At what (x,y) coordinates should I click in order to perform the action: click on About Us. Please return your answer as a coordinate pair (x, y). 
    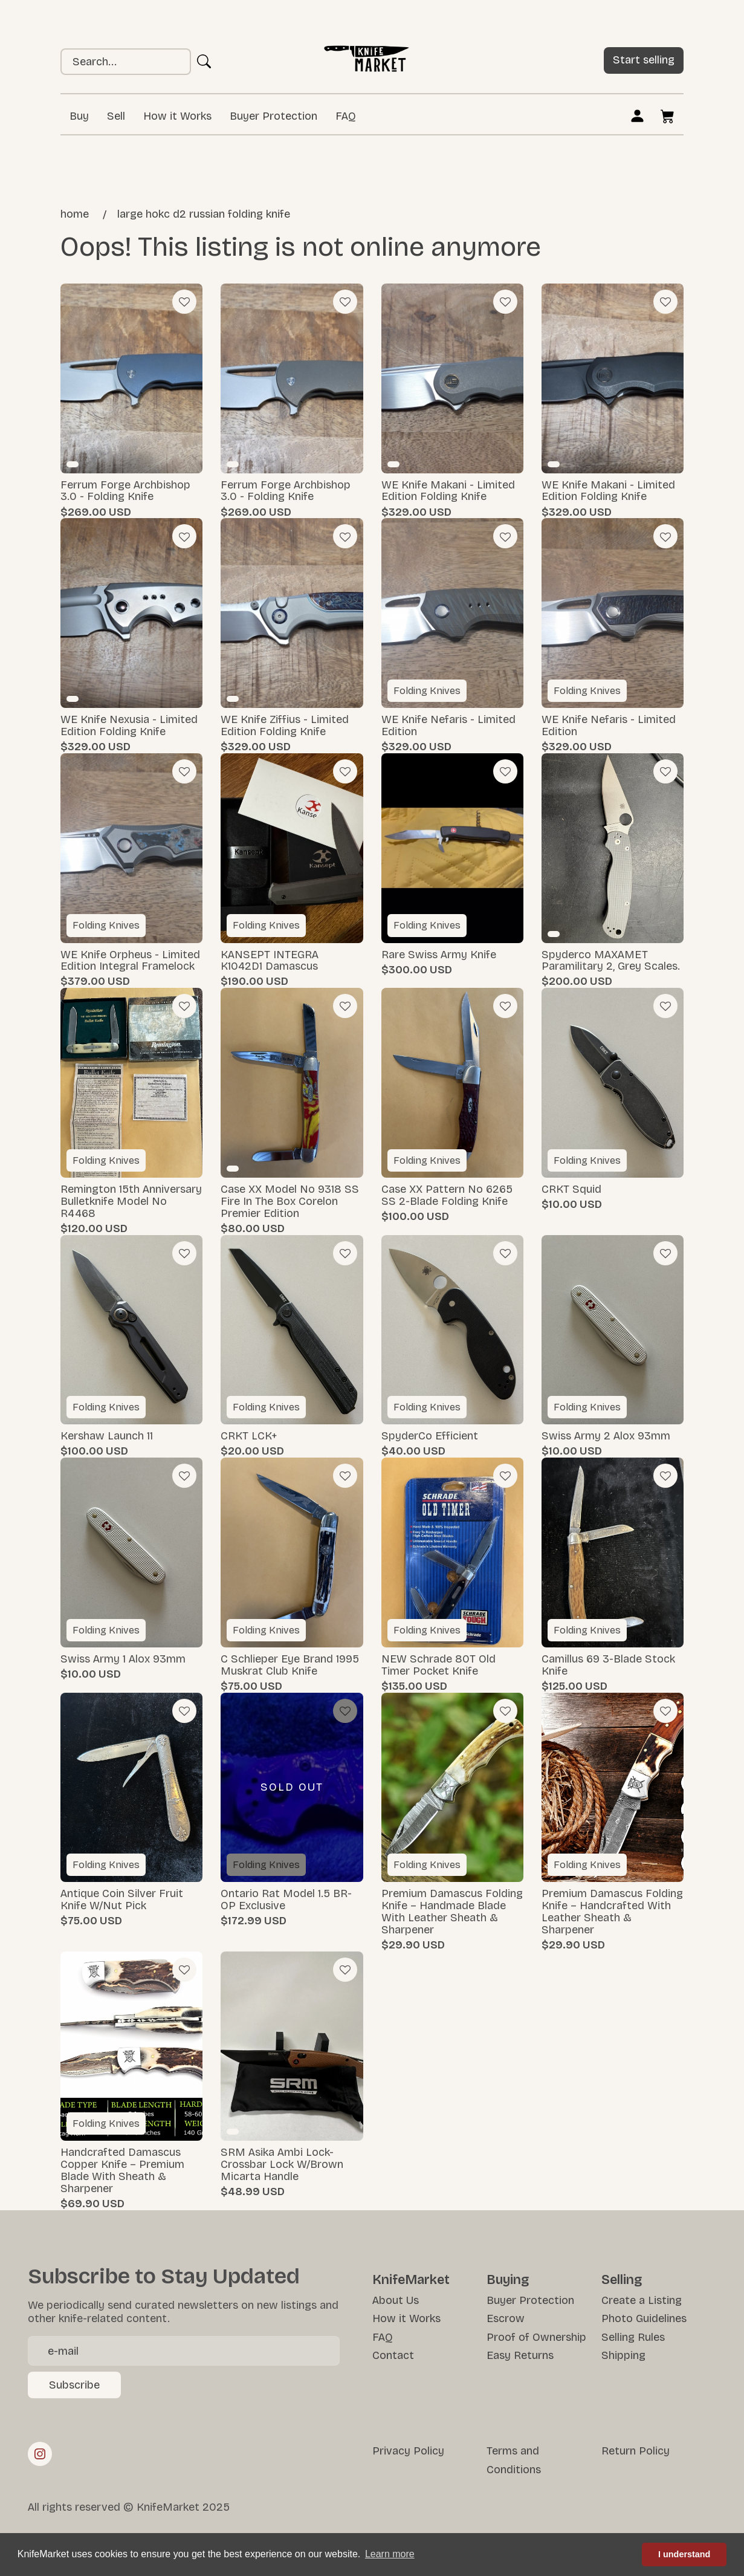
    Looking at the image, I should click on (395, 2300).